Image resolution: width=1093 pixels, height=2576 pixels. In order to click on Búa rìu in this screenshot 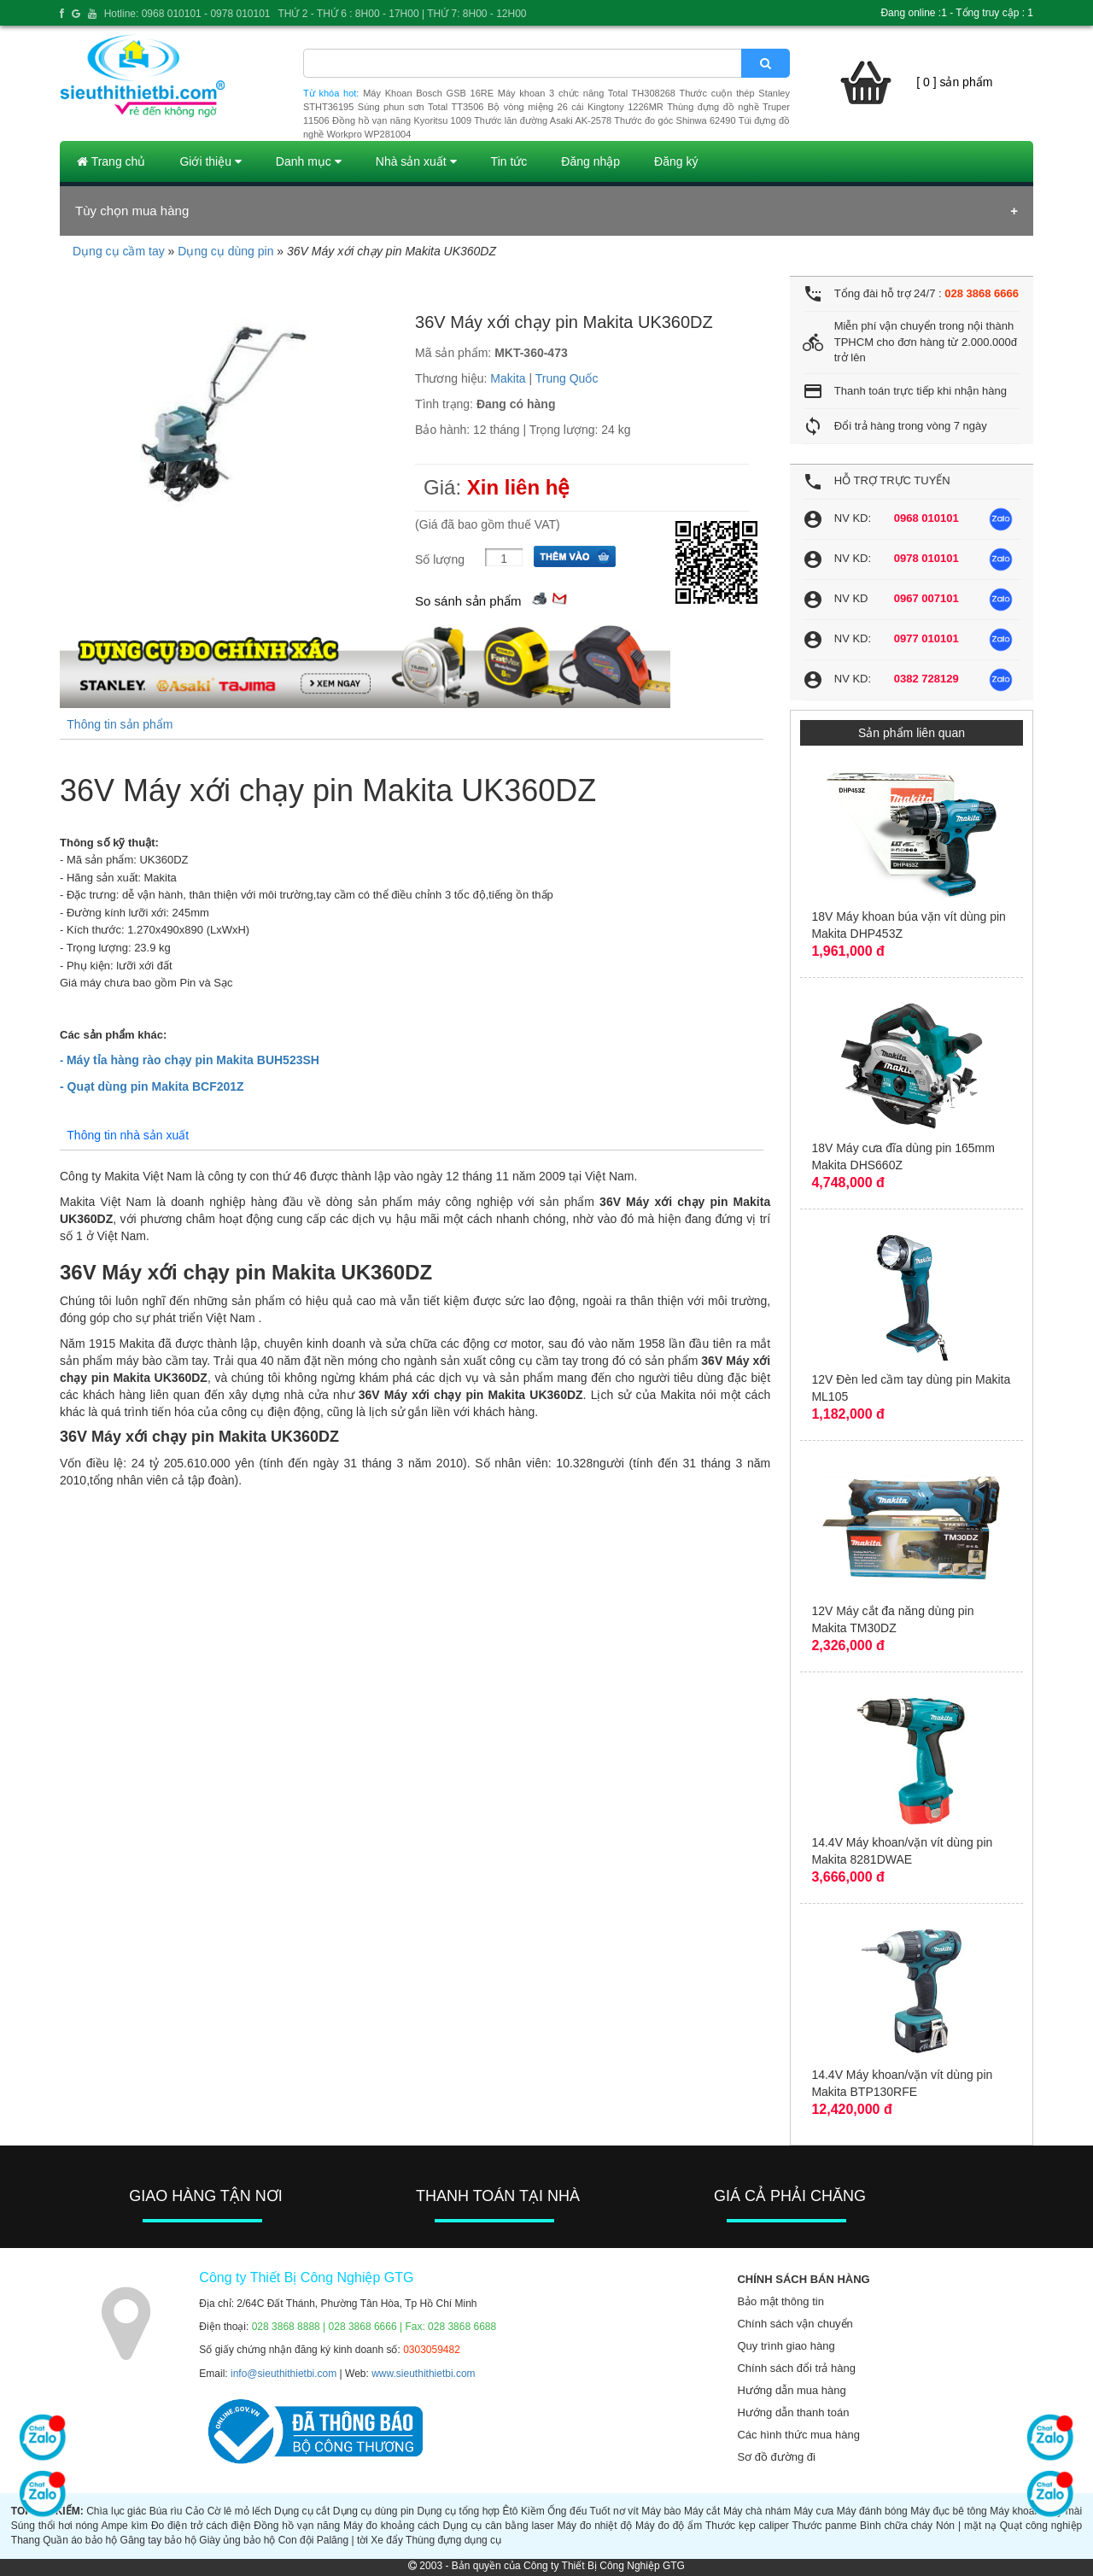, I will do `click(166, 2511)`.